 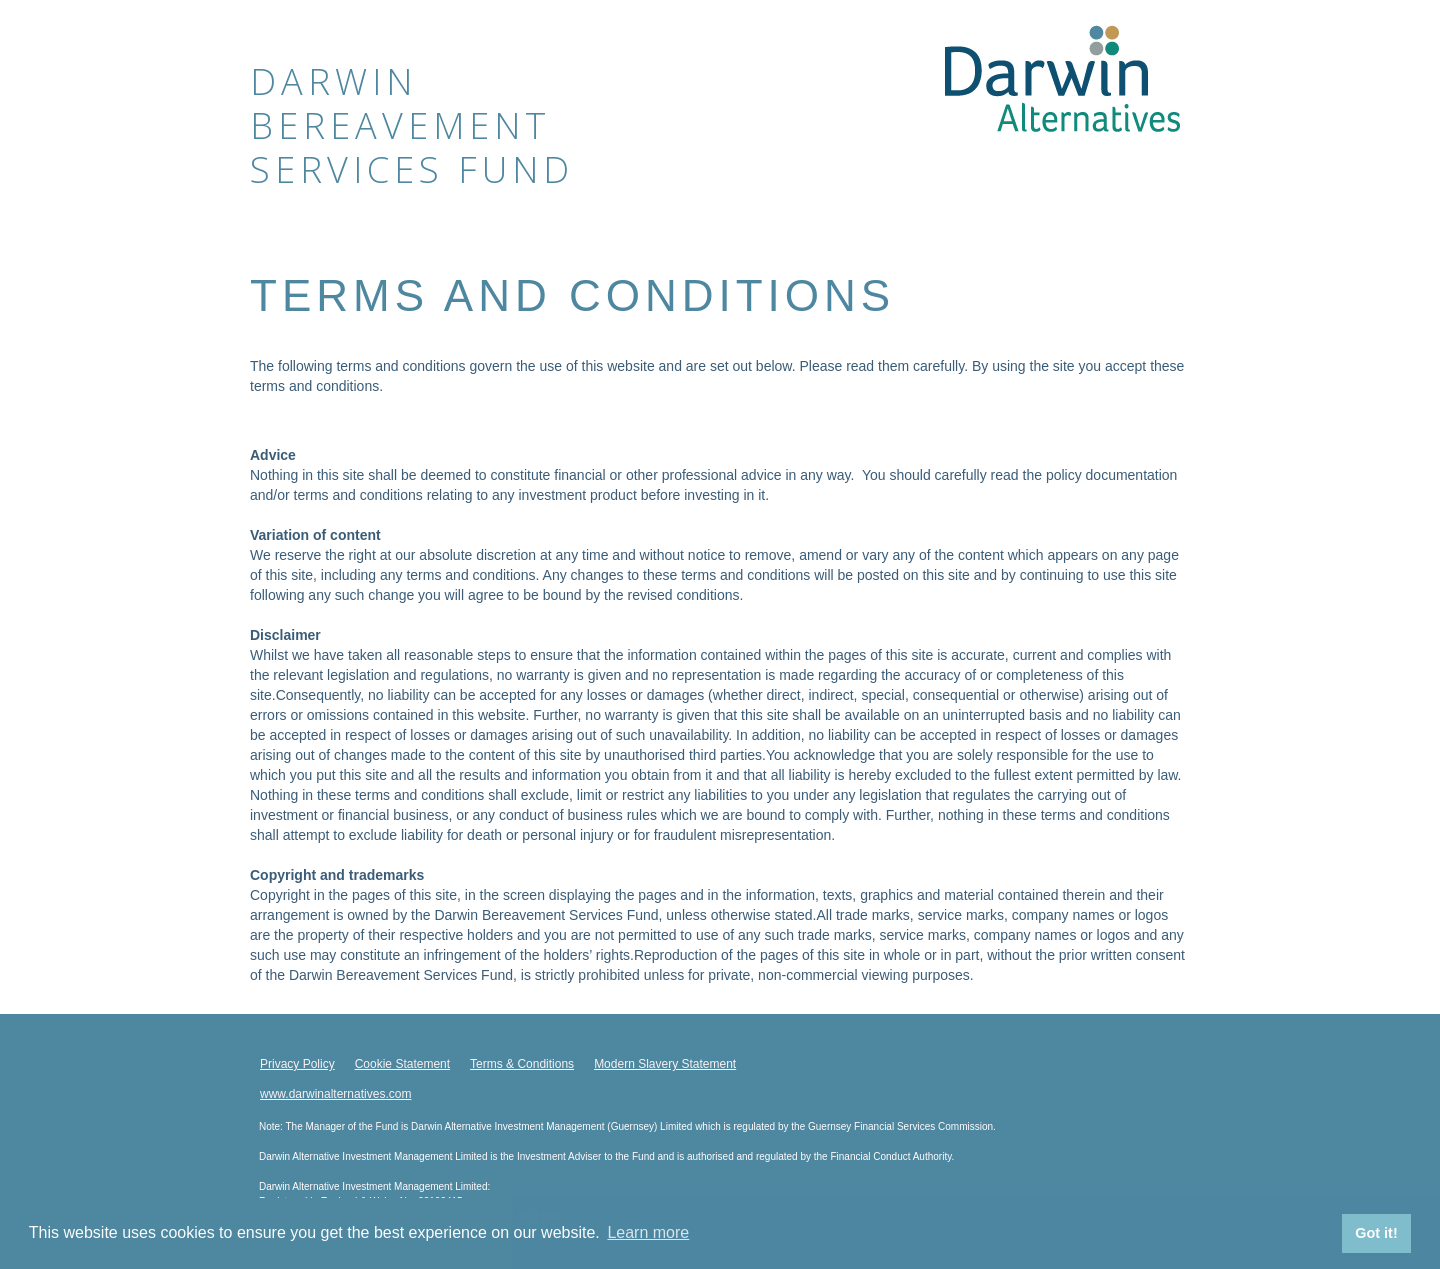 What do you see at coordinates (665, 1064) in the screenshot?
I see `Modern Slavery Statement` at bounding box center [665, 1064].